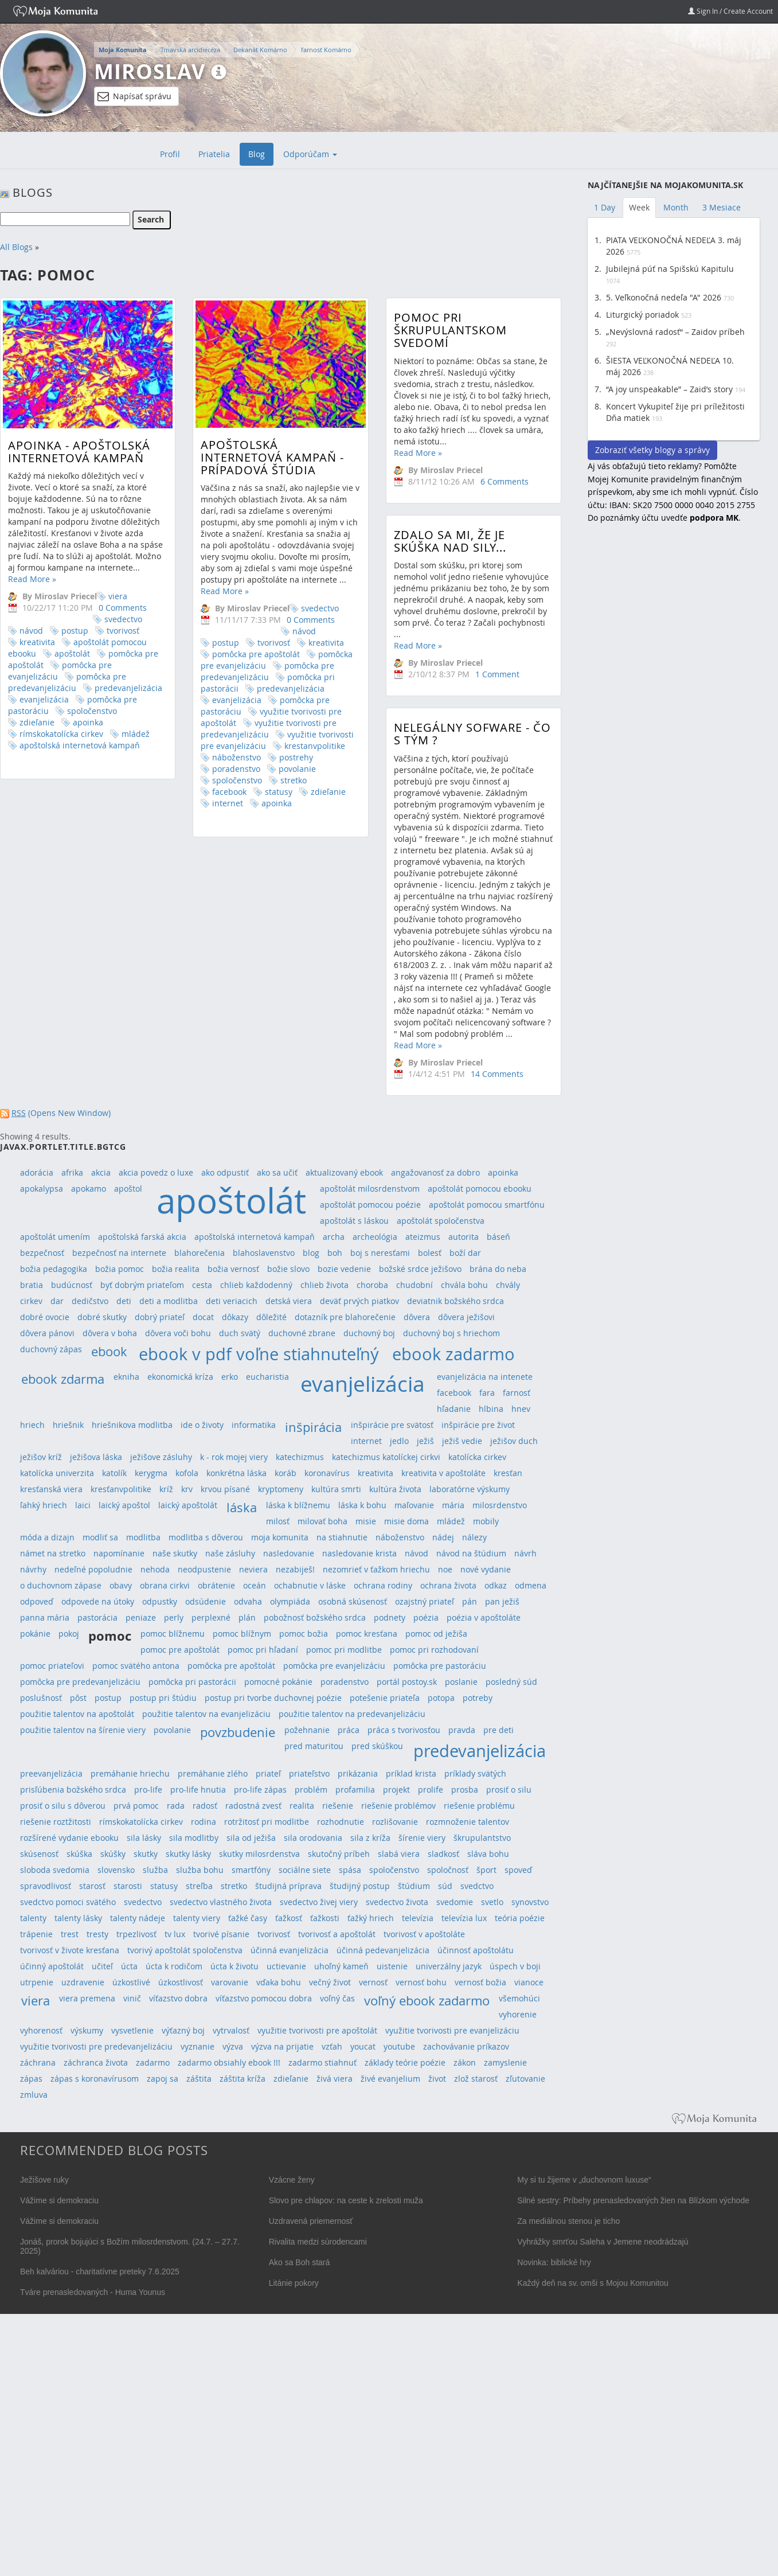  I want to click on víťazstvo pomocou dobra, so click(264, 1998).